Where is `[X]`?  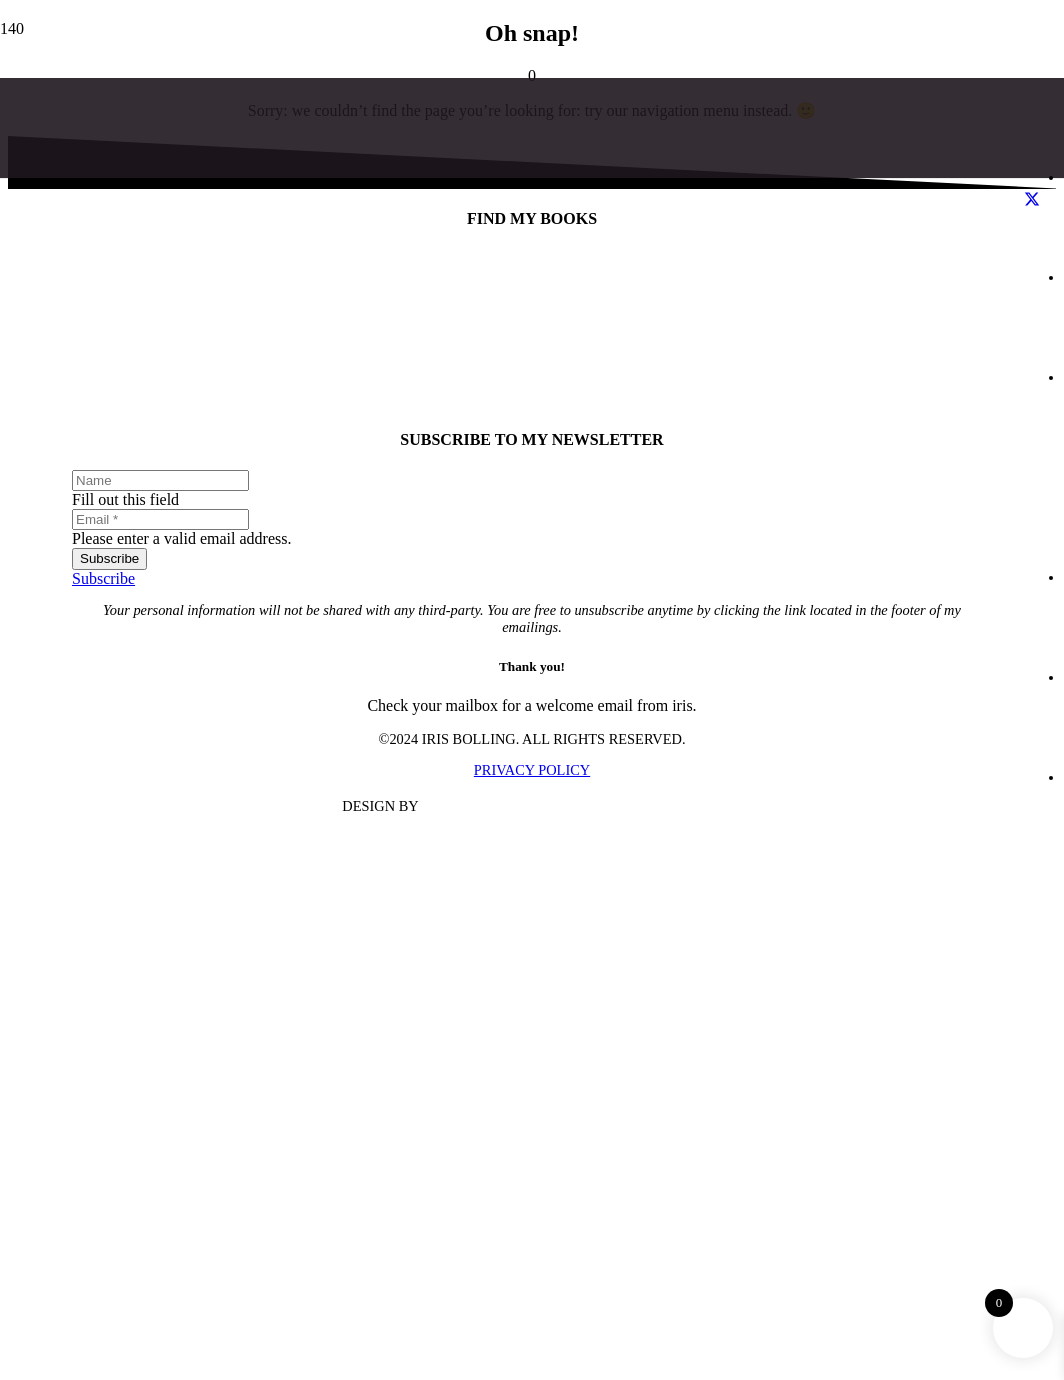 [X] is located at coordinates (1032, 199).